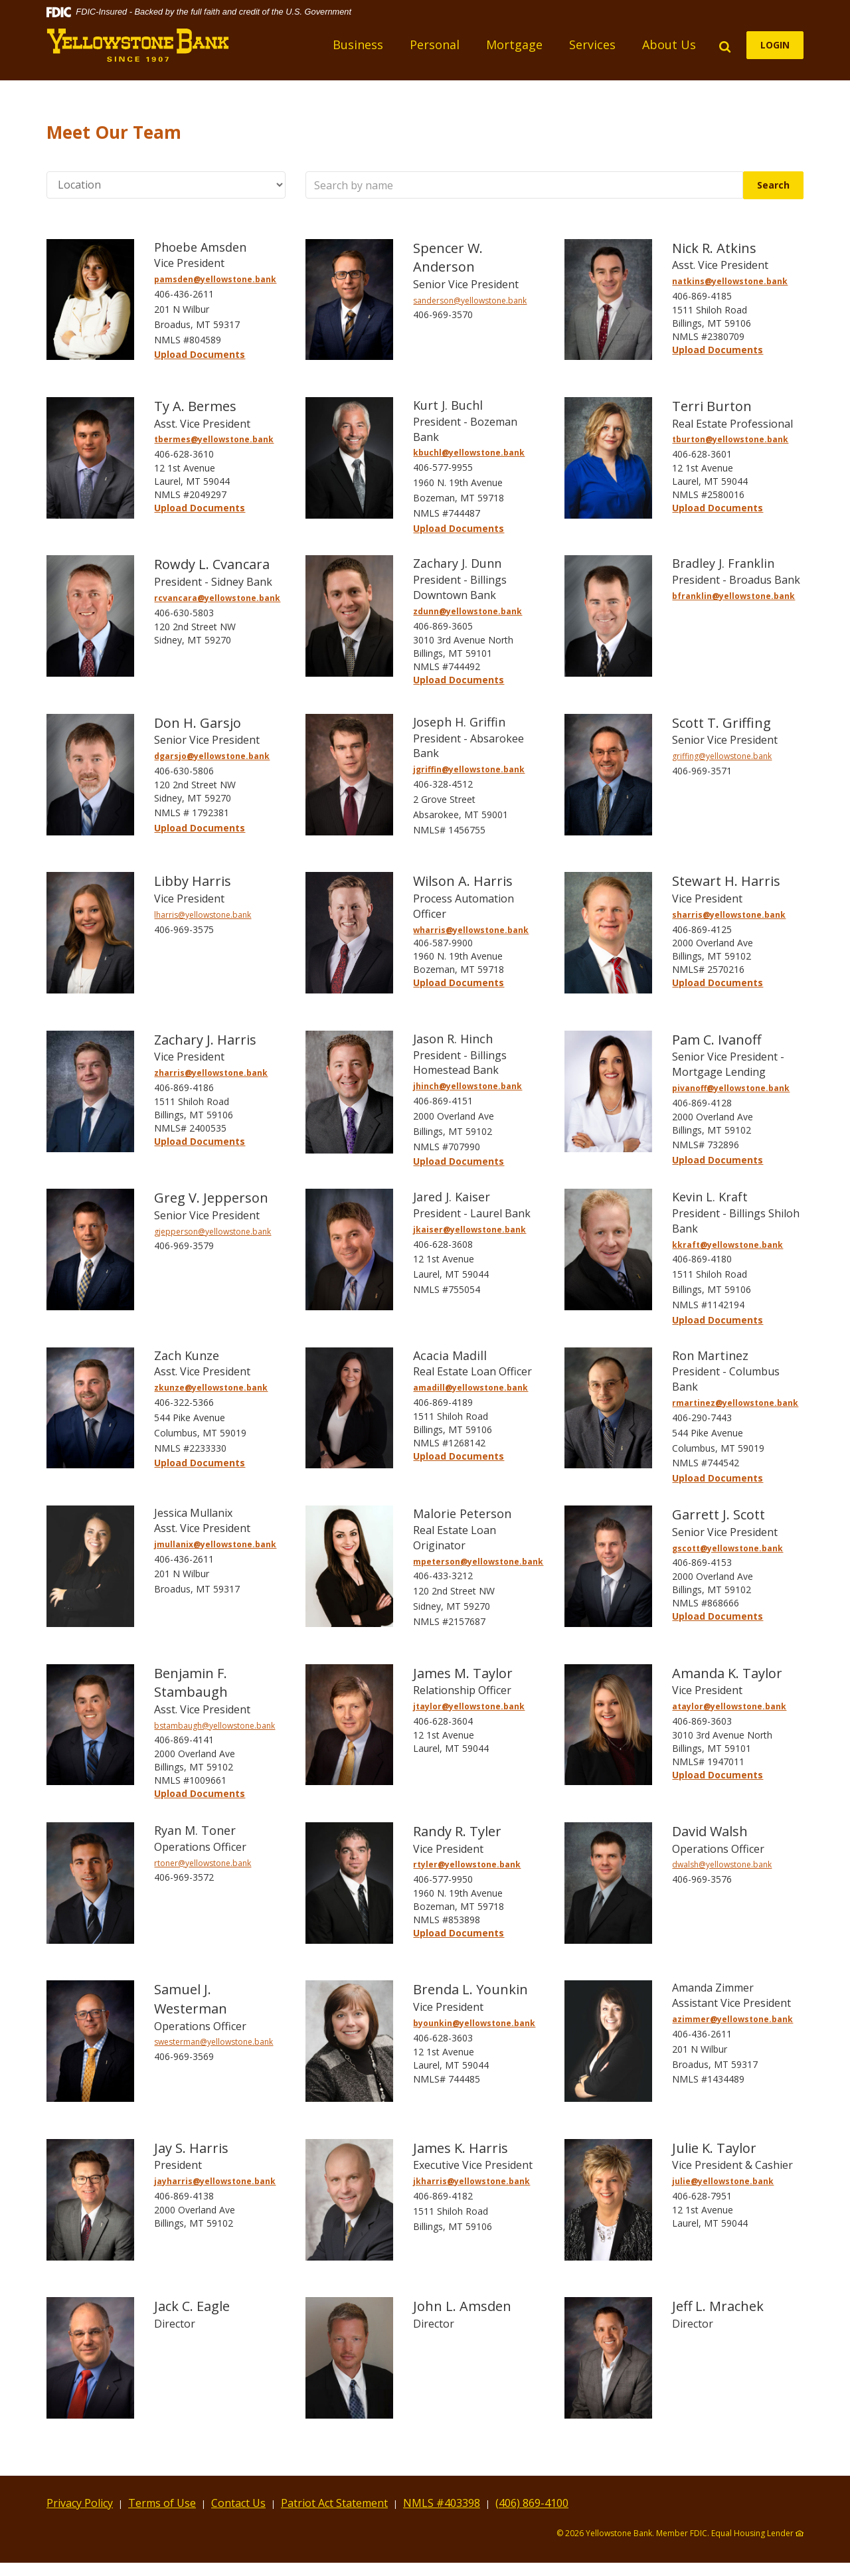 This screenshot has width=850, height=2576. Describe the element at coordinates (469, 452) in the screenshot. I see `kbuchl@yellowstone.bank` at that location.